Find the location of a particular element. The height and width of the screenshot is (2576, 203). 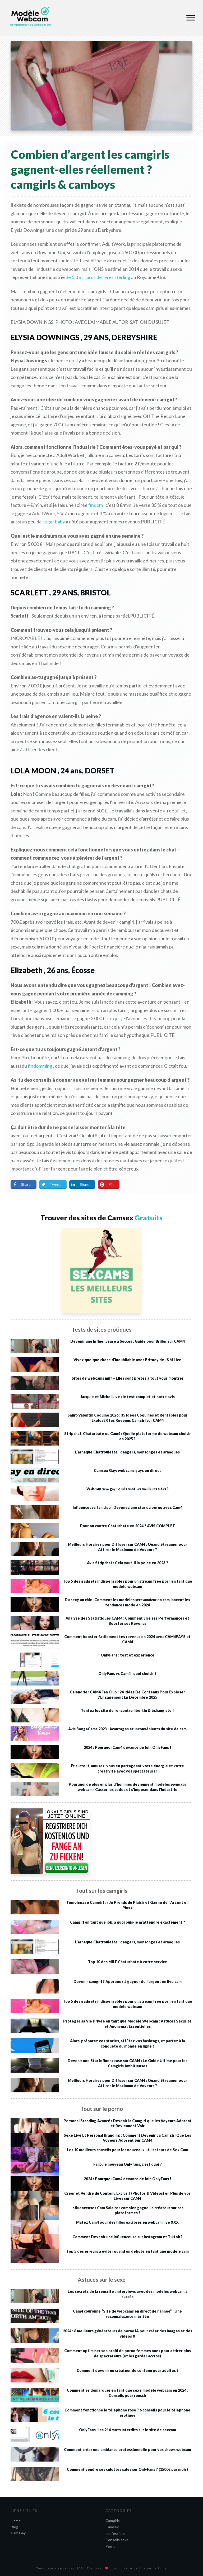

confessions is located at coordinates (115, 2533).